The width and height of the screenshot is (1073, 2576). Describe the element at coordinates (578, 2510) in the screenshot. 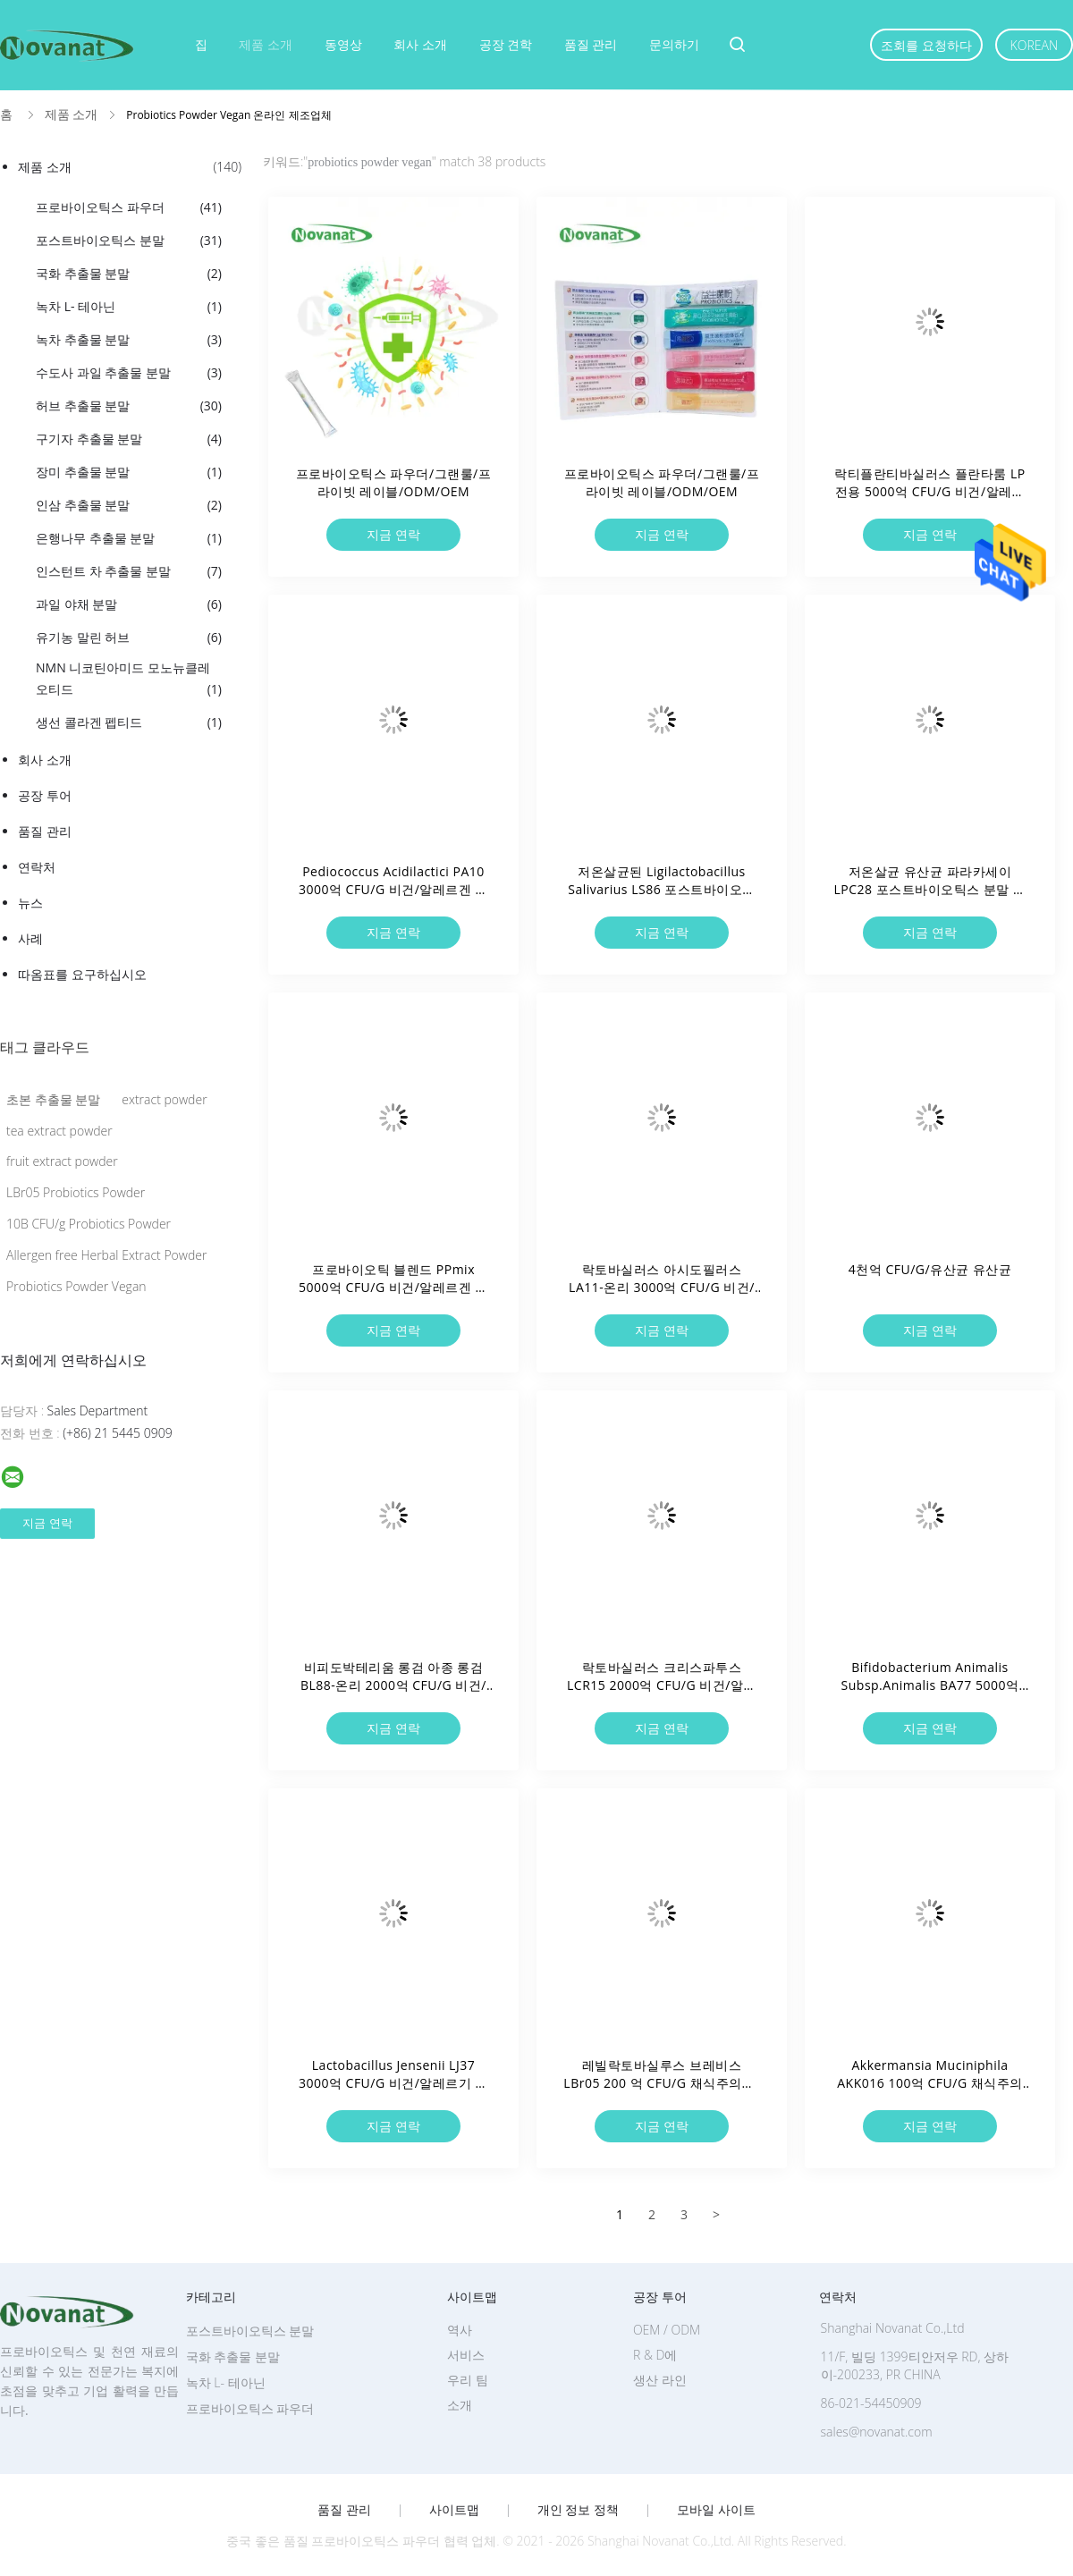

I see `개인 정보 정책` at that location.